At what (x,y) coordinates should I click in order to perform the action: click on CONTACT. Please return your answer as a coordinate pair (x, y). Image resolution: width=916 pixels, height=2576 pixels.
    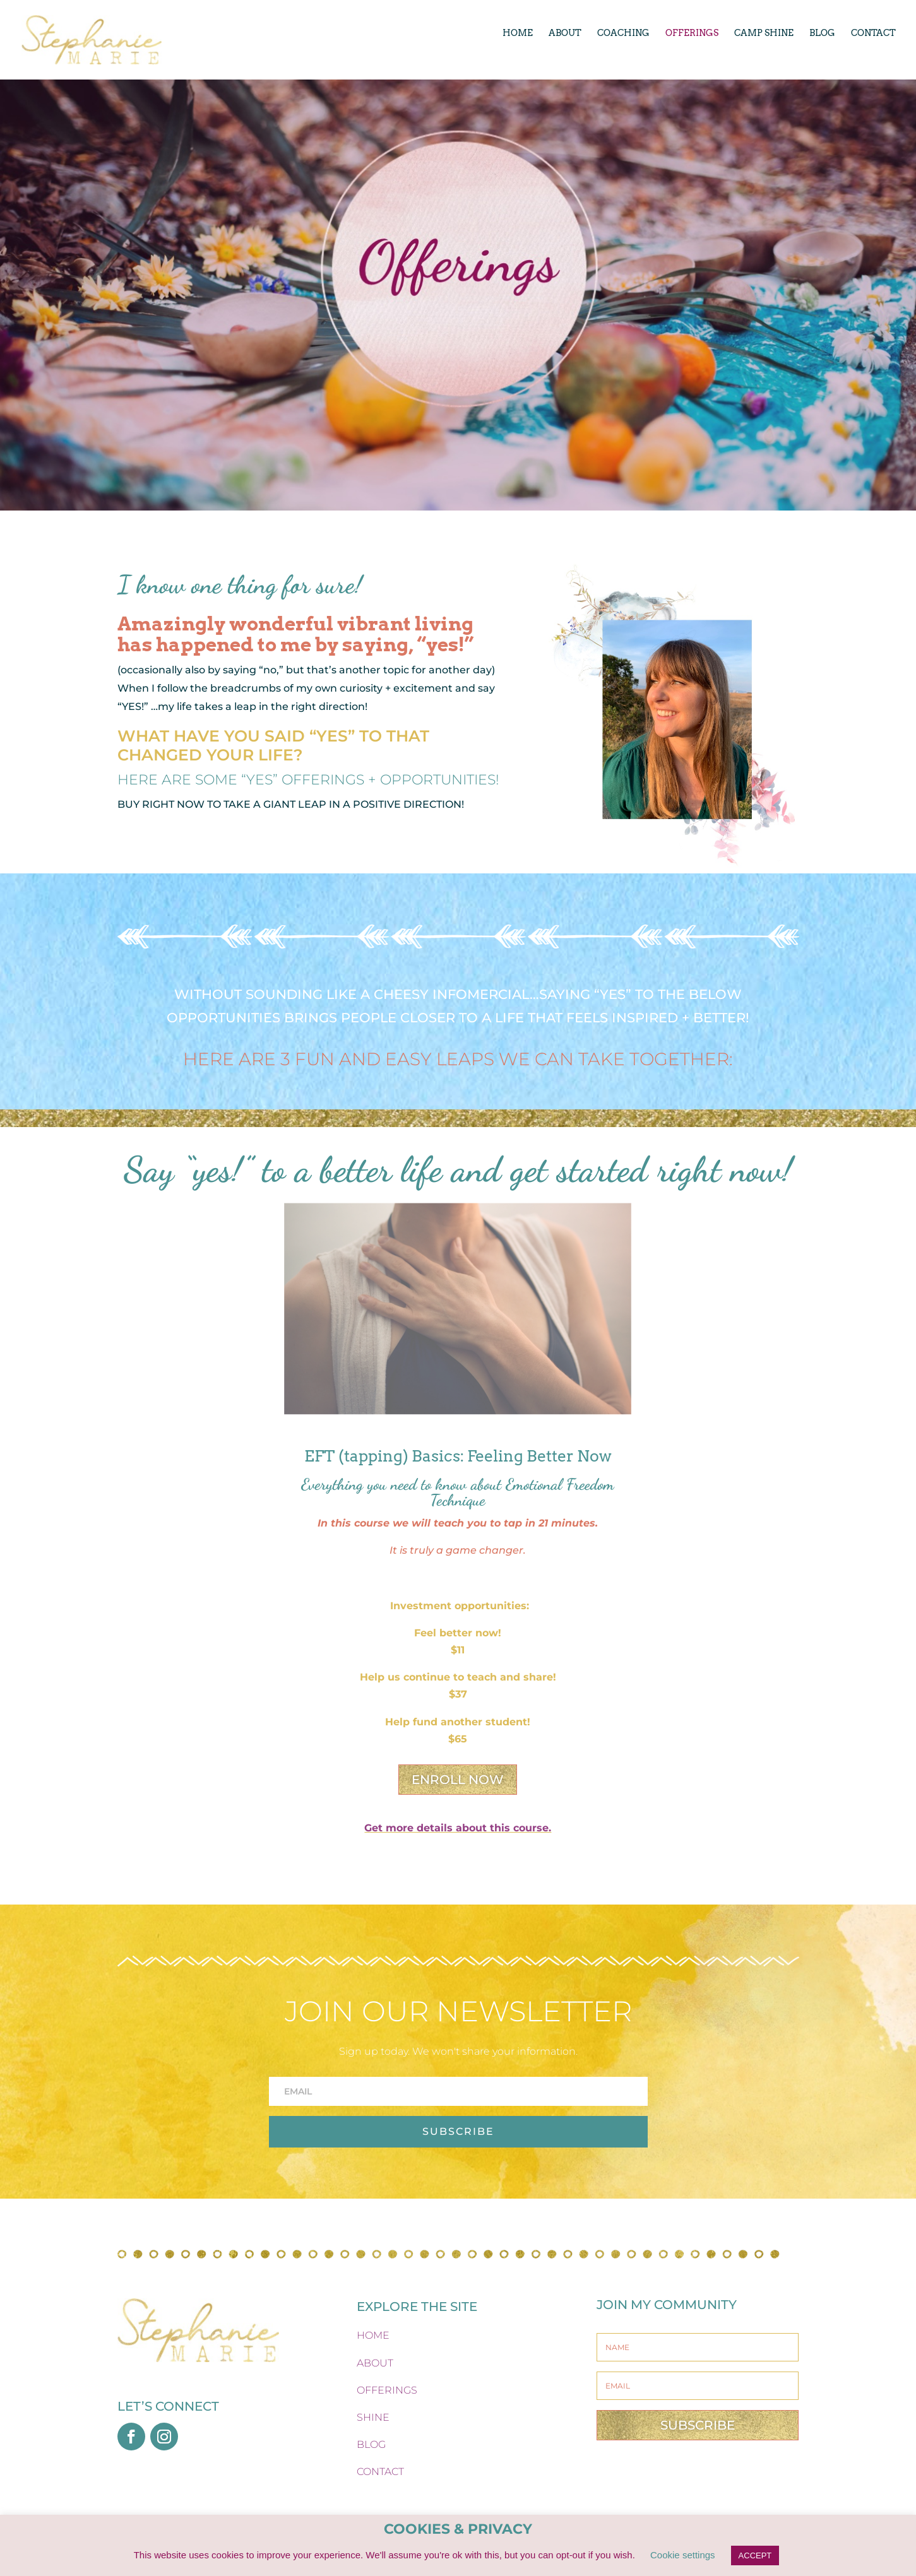
    Looking at the image, I should click on (873, 33).